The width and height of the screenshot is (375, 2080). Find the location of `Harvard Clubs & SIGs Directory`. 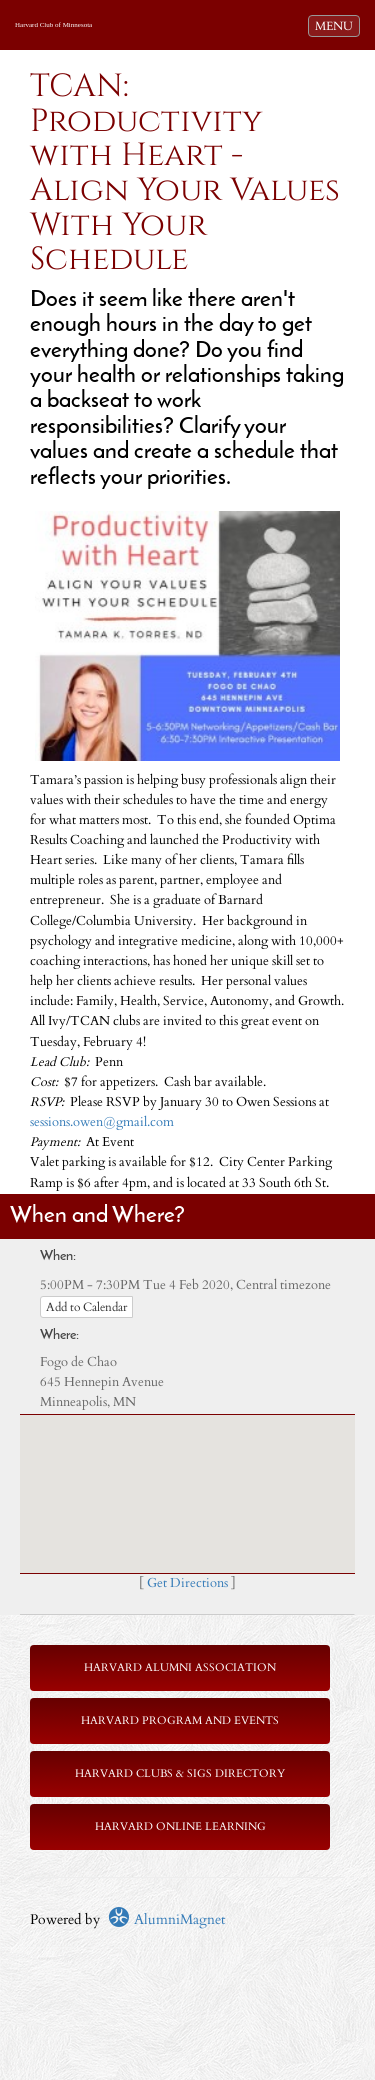

Harvard Clubs & SIGs Directory is located at coordinates (180, 1773).